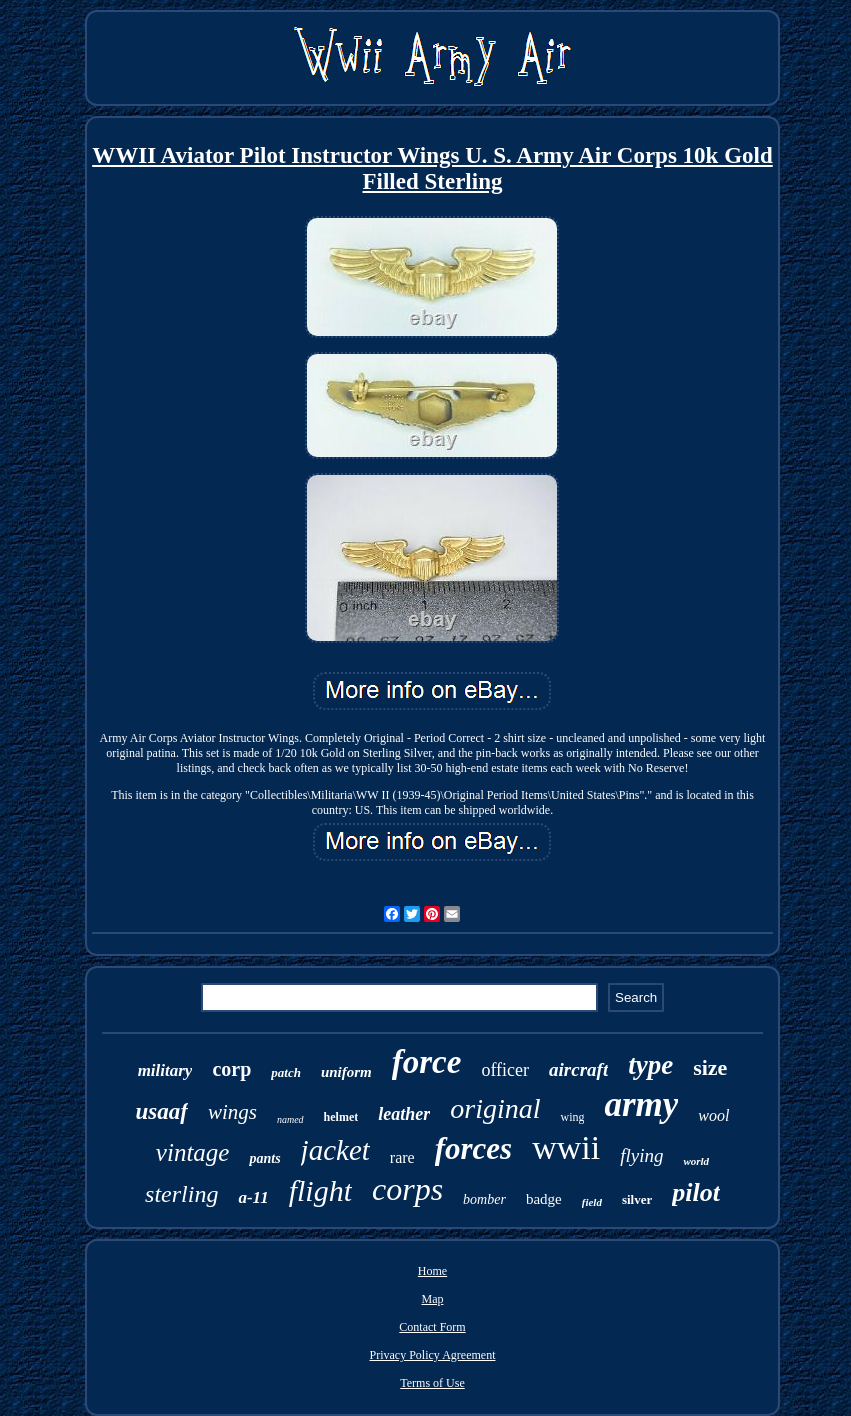 The width and height of the screenshot is (851, 1416). Describe the element at coordinates (696, 1192) in the screenshot. I see `pilot` at that location.